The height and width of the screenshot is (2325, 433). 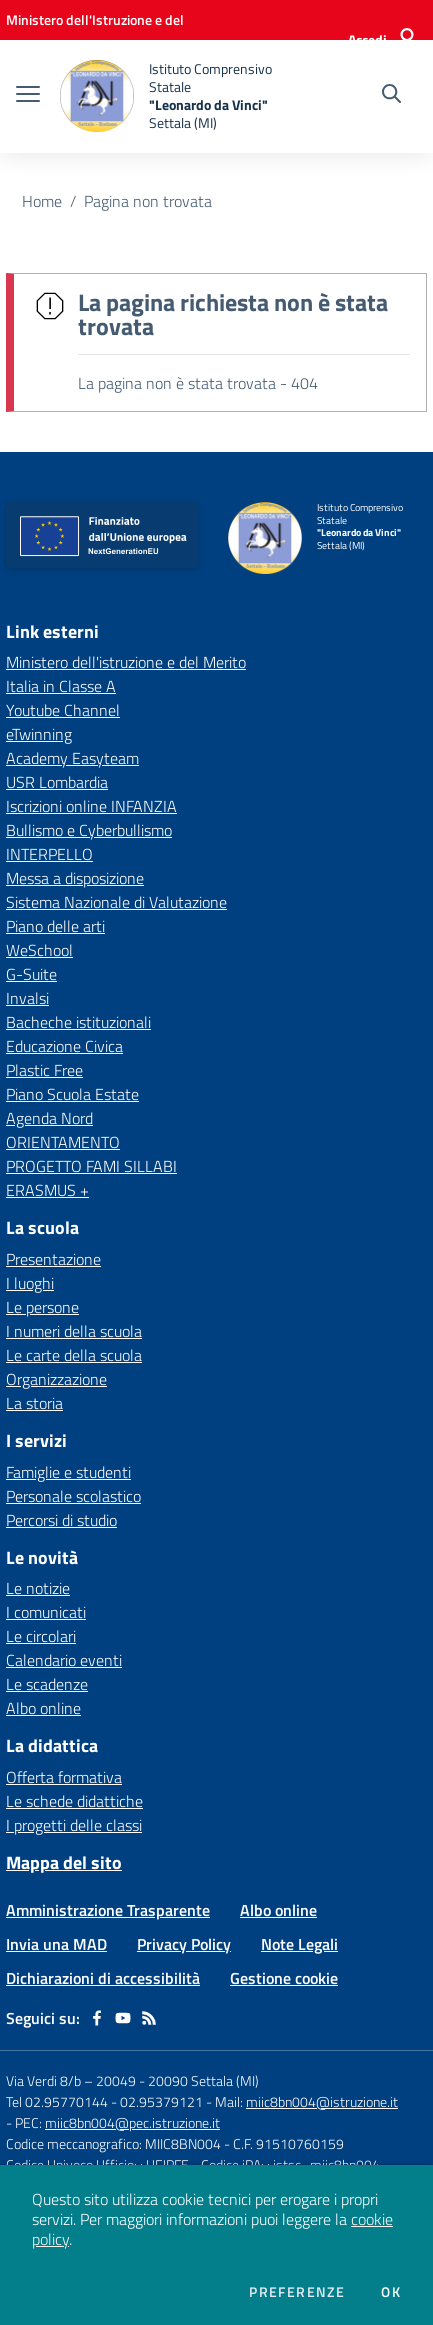 What do you see at coordinates (63, 710) in the screenshot?
I see `Youtube Channel [Youtube Channel - link esterno - apertura nuova scheda]` at bounding box center [63, 710].